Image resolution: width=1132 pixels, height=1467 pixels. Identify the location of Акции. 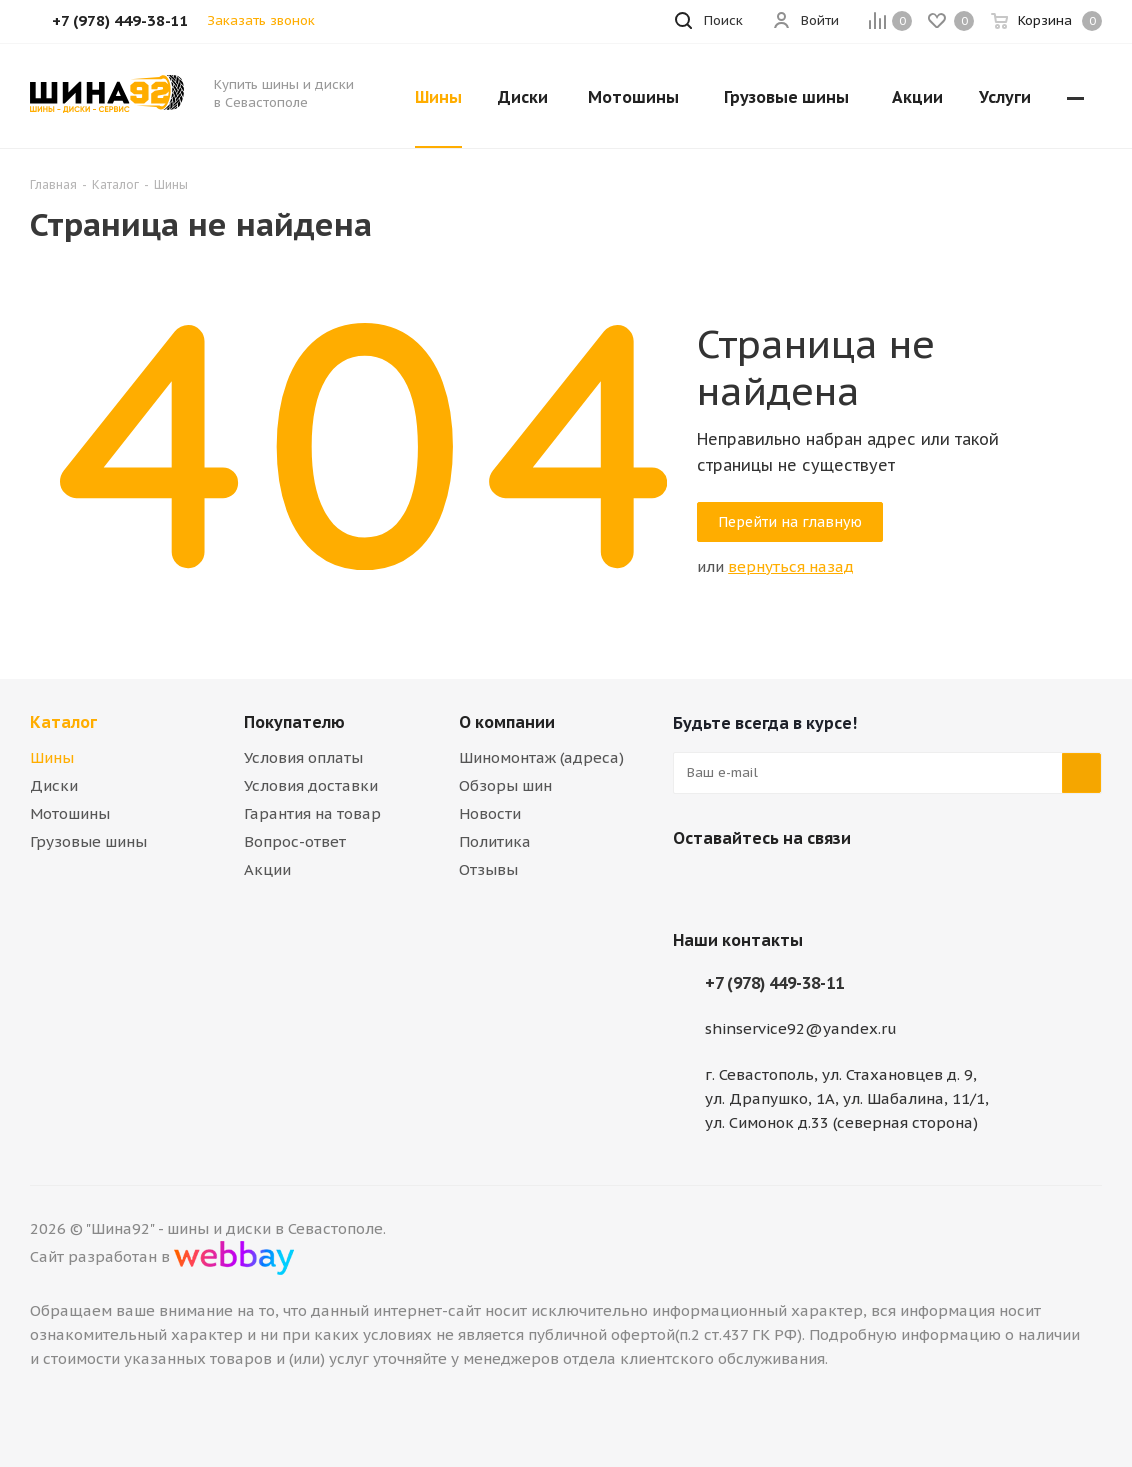
(267, 869).